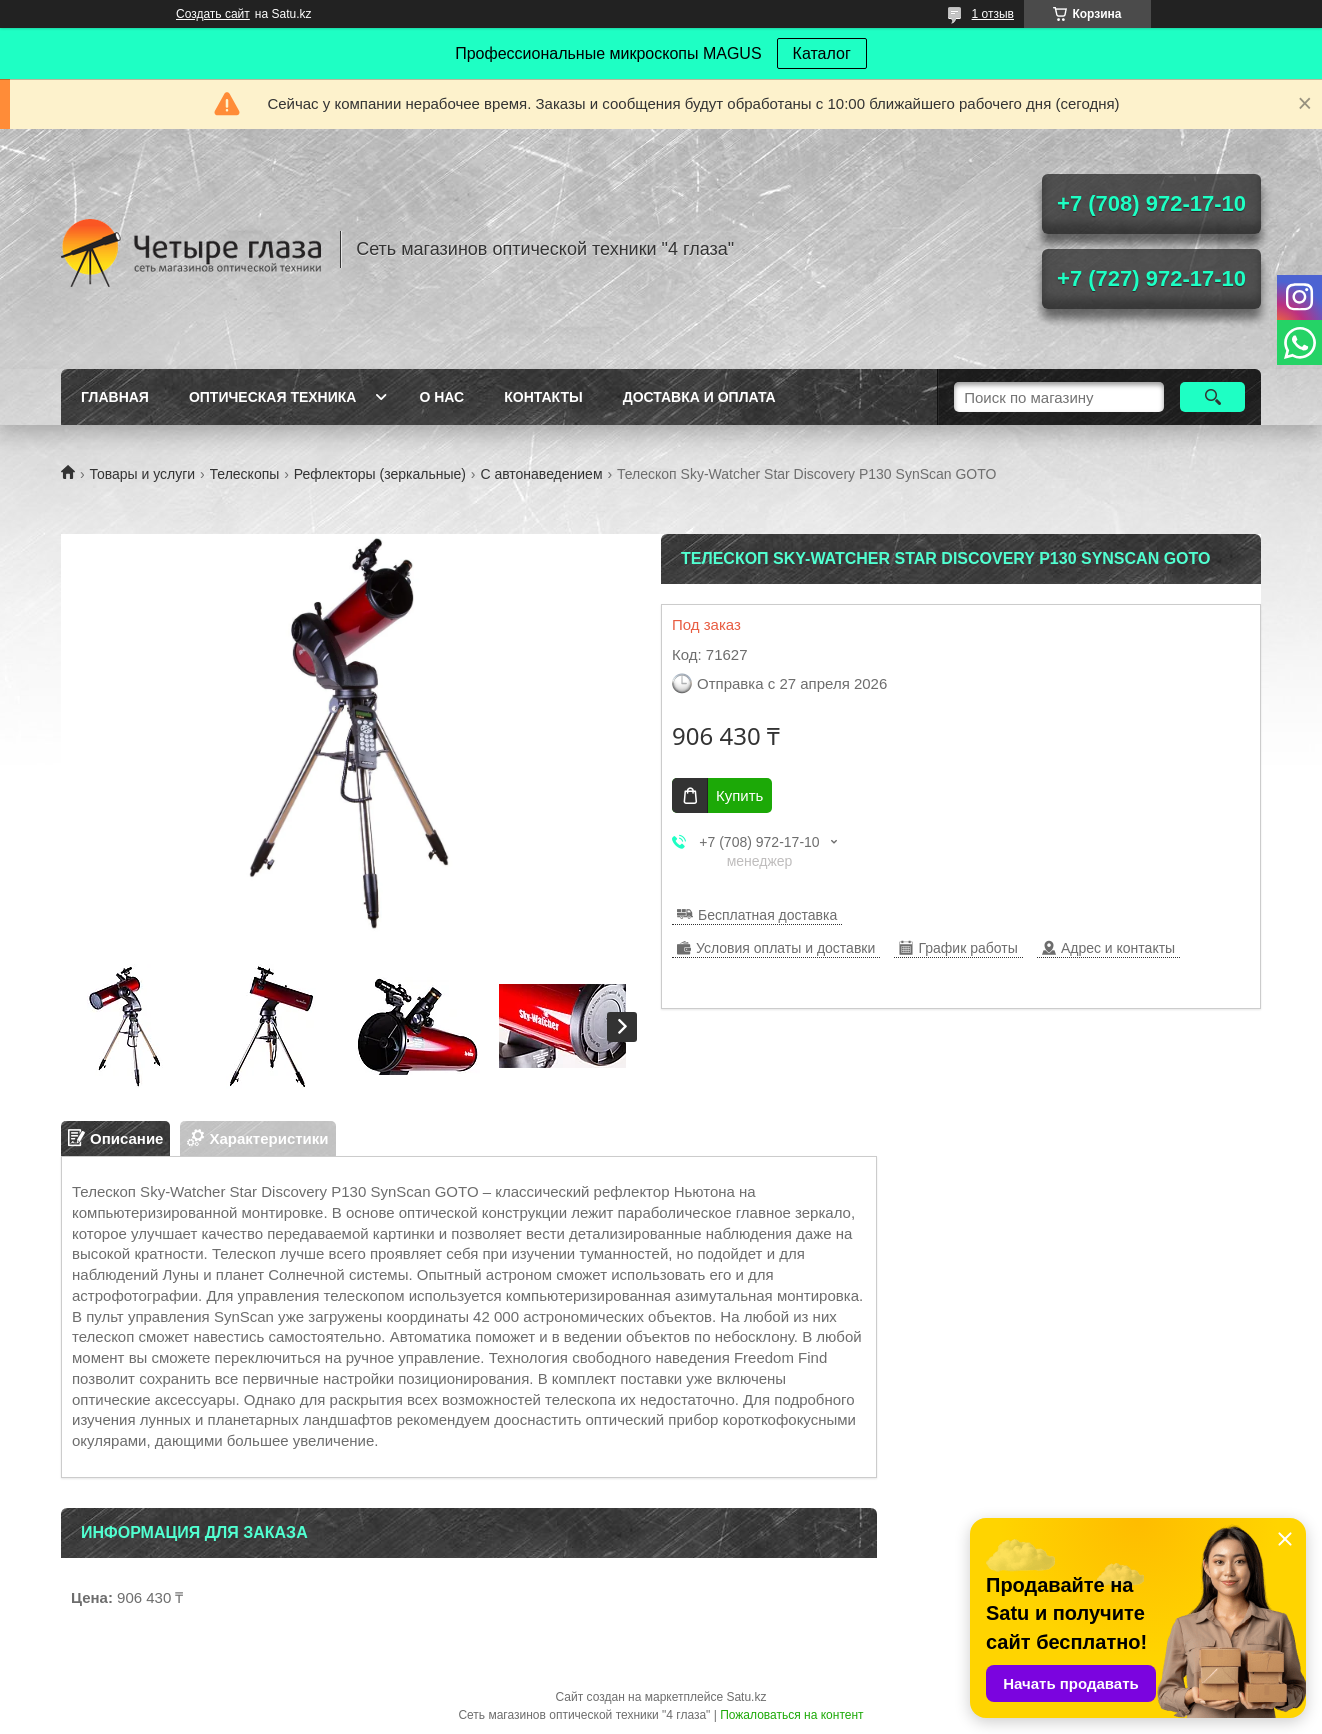 This screenshot has width=1322, height=1734. What do you see at coordinates (142, 474) in the screenshot?
I see `Товары и услуги` at bounding box center [142, 474].